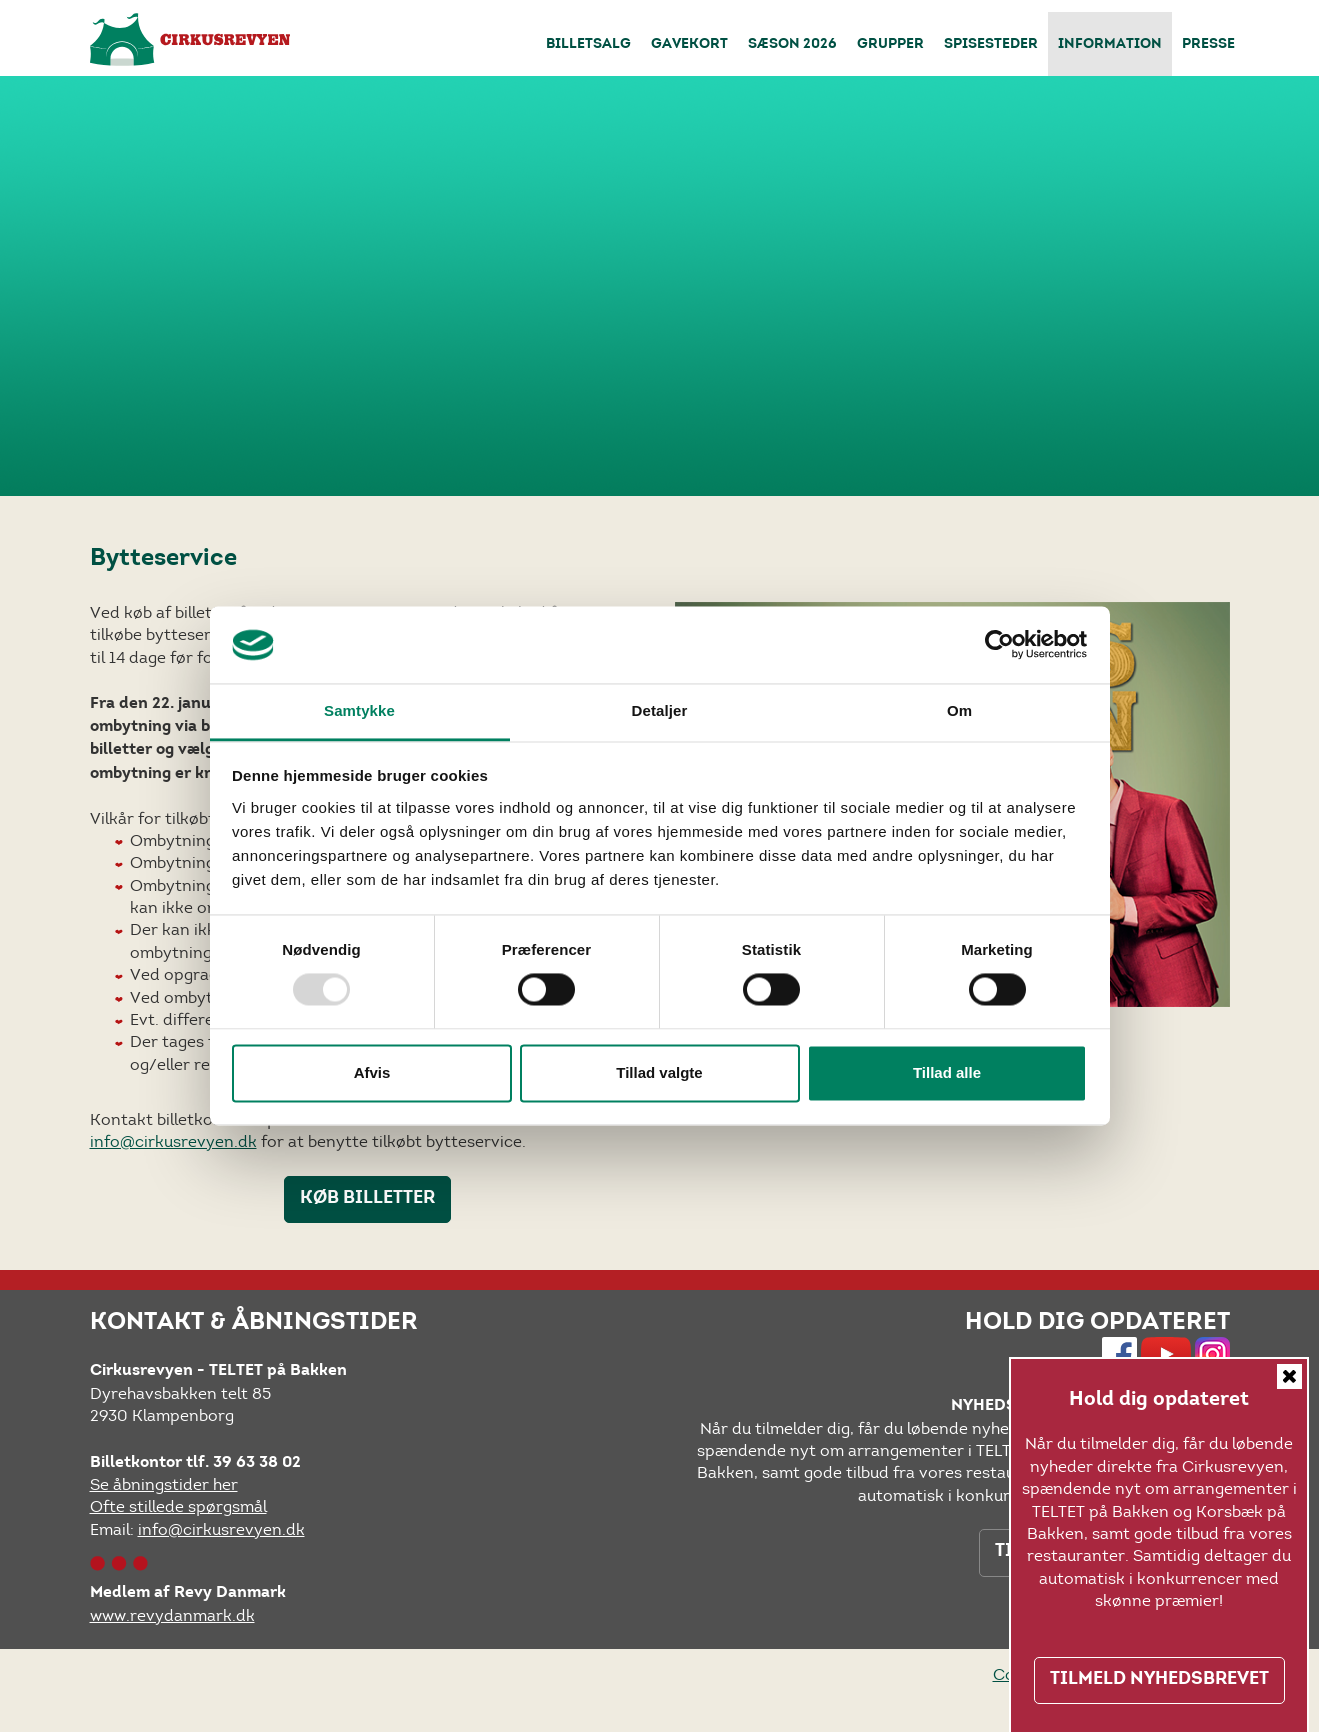  What do you see at coordinates (1159, 1680) in the screenshot?
I see `TILMELD NYHEDSBREVET` at bounding box center [1159, 1680].